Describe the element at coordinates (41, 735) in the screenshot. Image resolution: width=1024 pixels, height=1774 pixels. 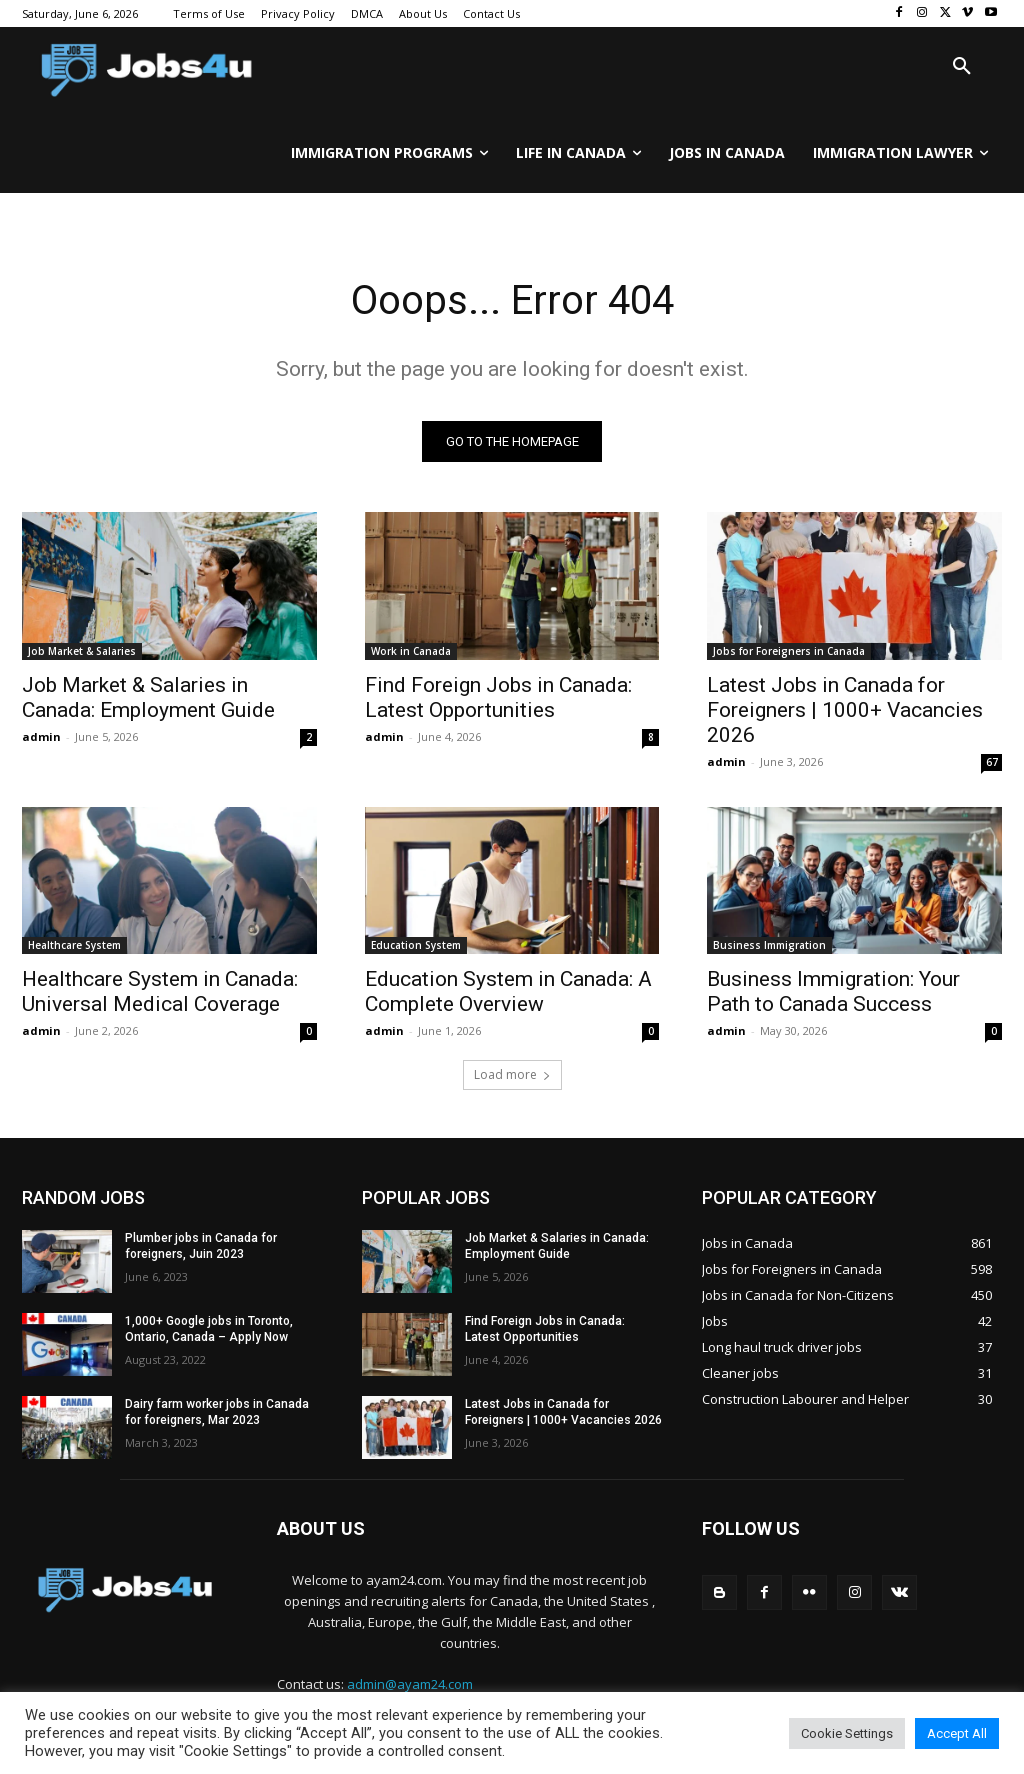
I see `admin` at that location.